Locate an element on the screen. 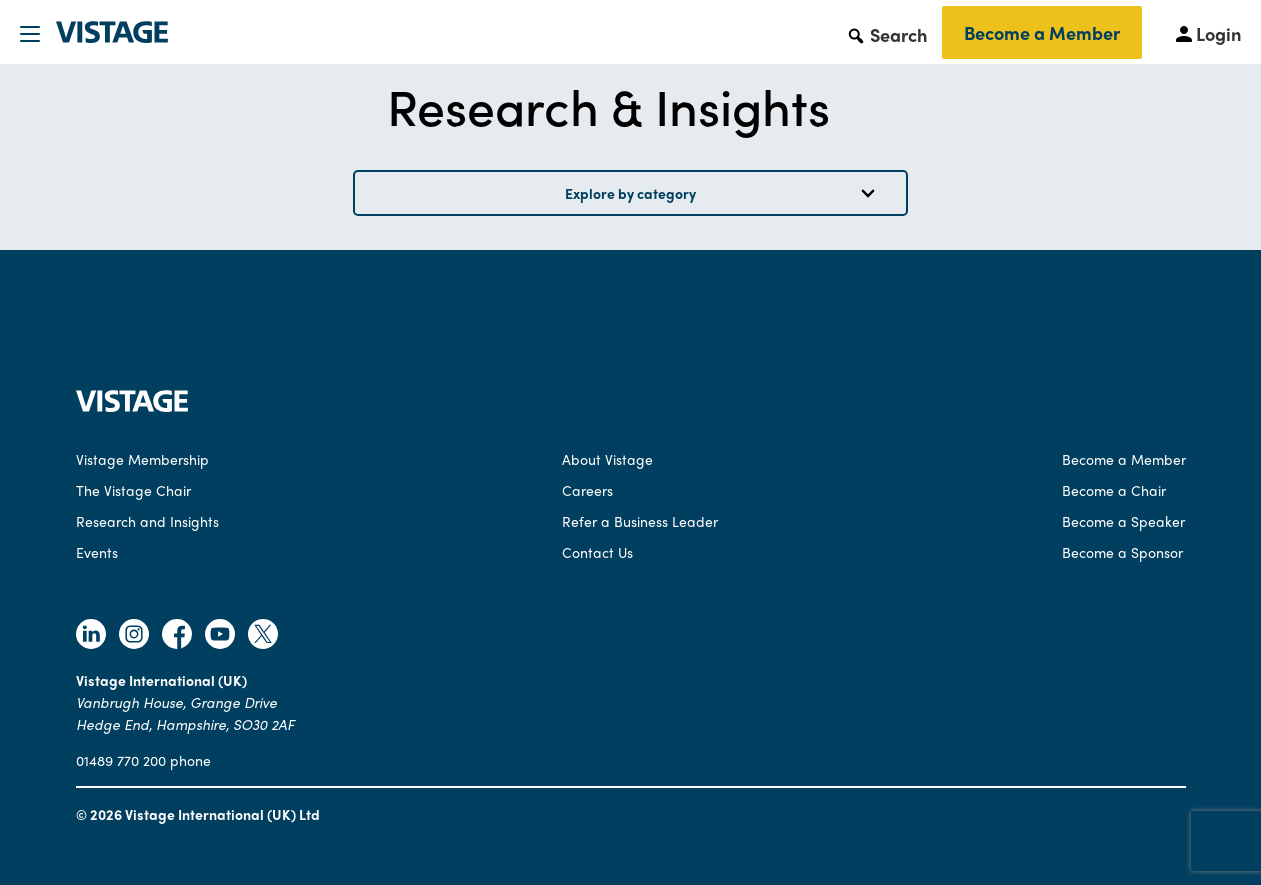 This screenshot has height=885, width=1261. Become a Chair is located at coordinates (1114, 490).